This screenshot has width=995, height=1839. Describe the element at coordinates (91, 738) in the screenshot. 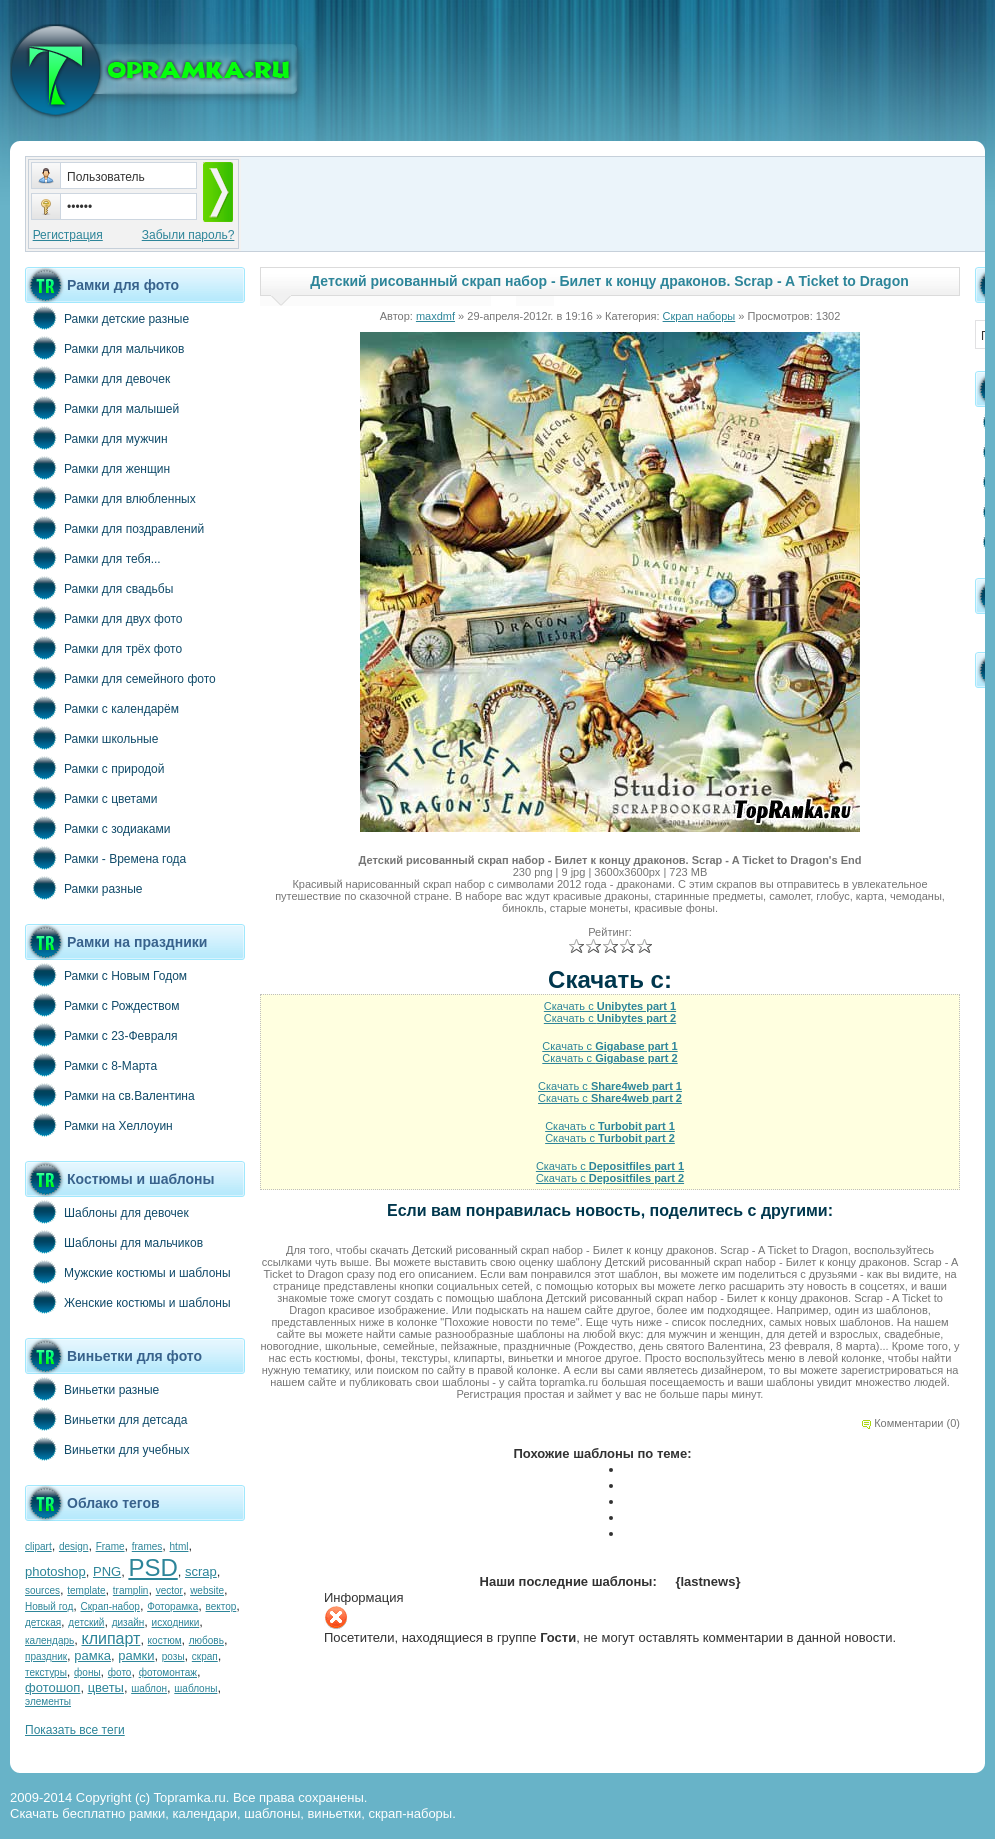

I see `Рамки школьные` at that location.